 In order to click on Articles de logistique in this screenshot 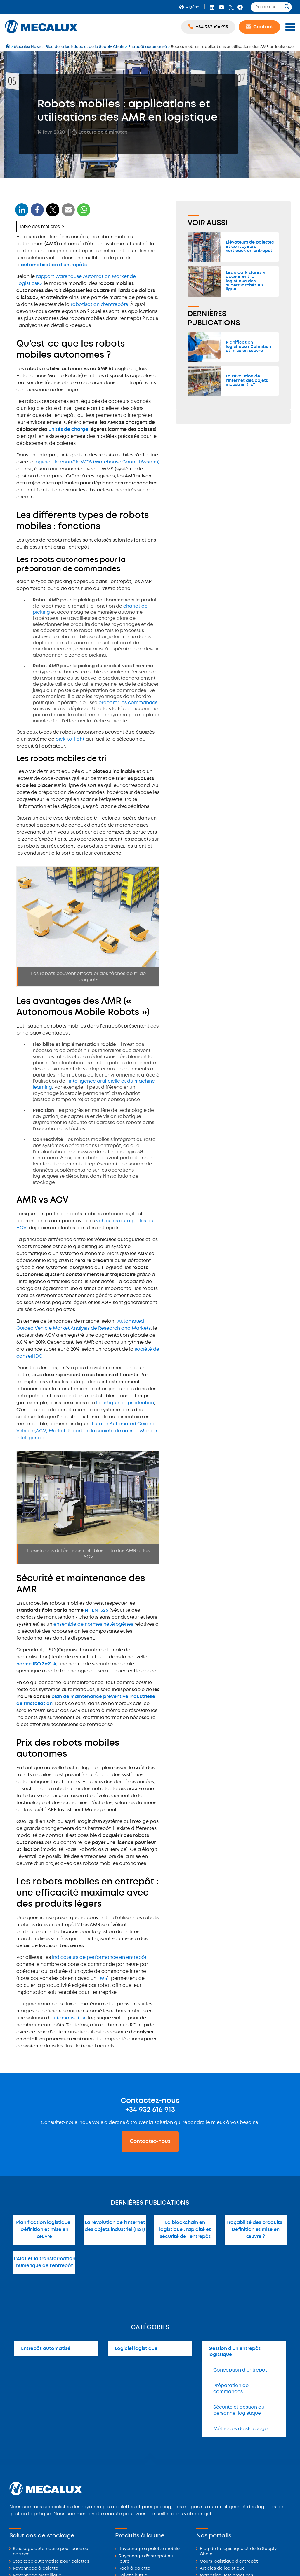, I will do `click(222, 2568)`.